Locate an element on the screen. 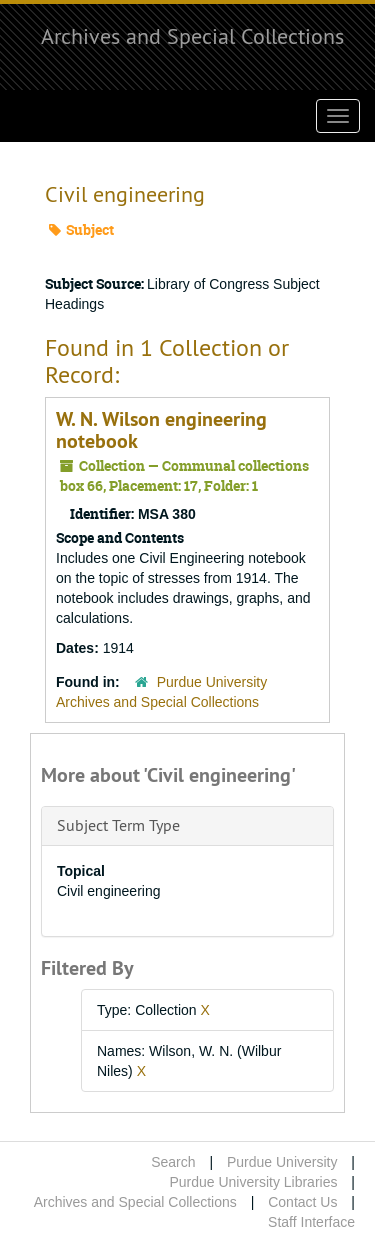  Staff Interface is located at coordinates (311, 1222).